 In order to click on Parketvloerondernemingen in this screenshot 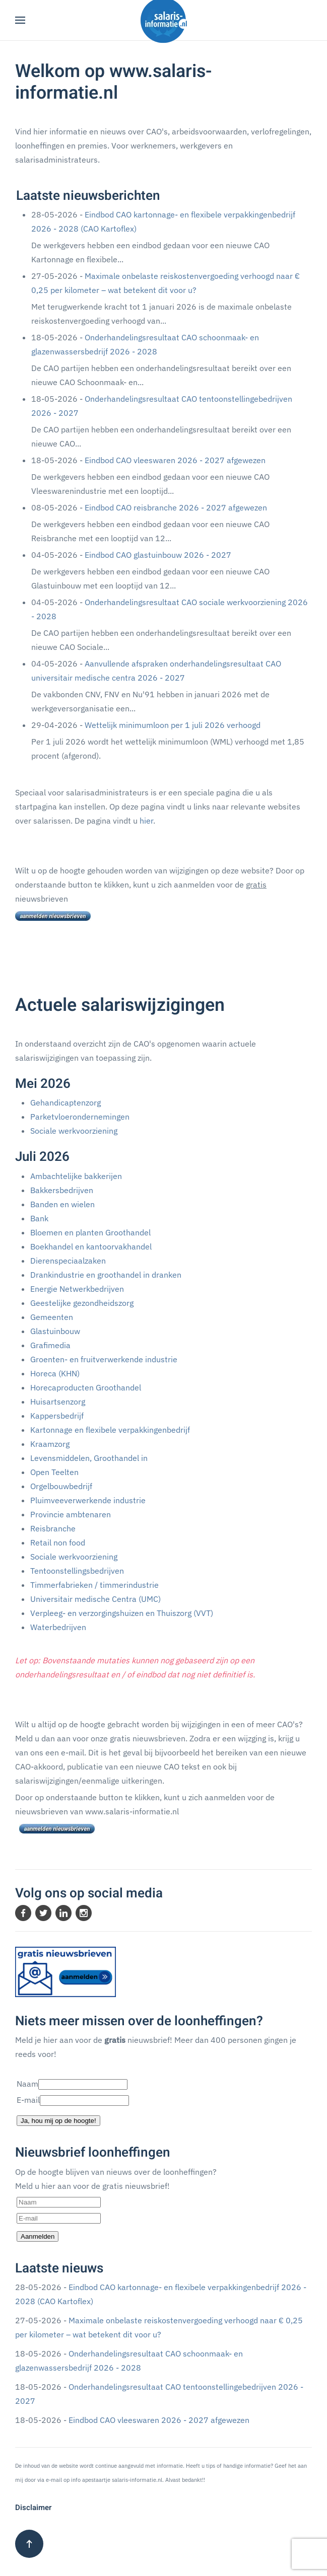, I will do `click(79, 1117)`.